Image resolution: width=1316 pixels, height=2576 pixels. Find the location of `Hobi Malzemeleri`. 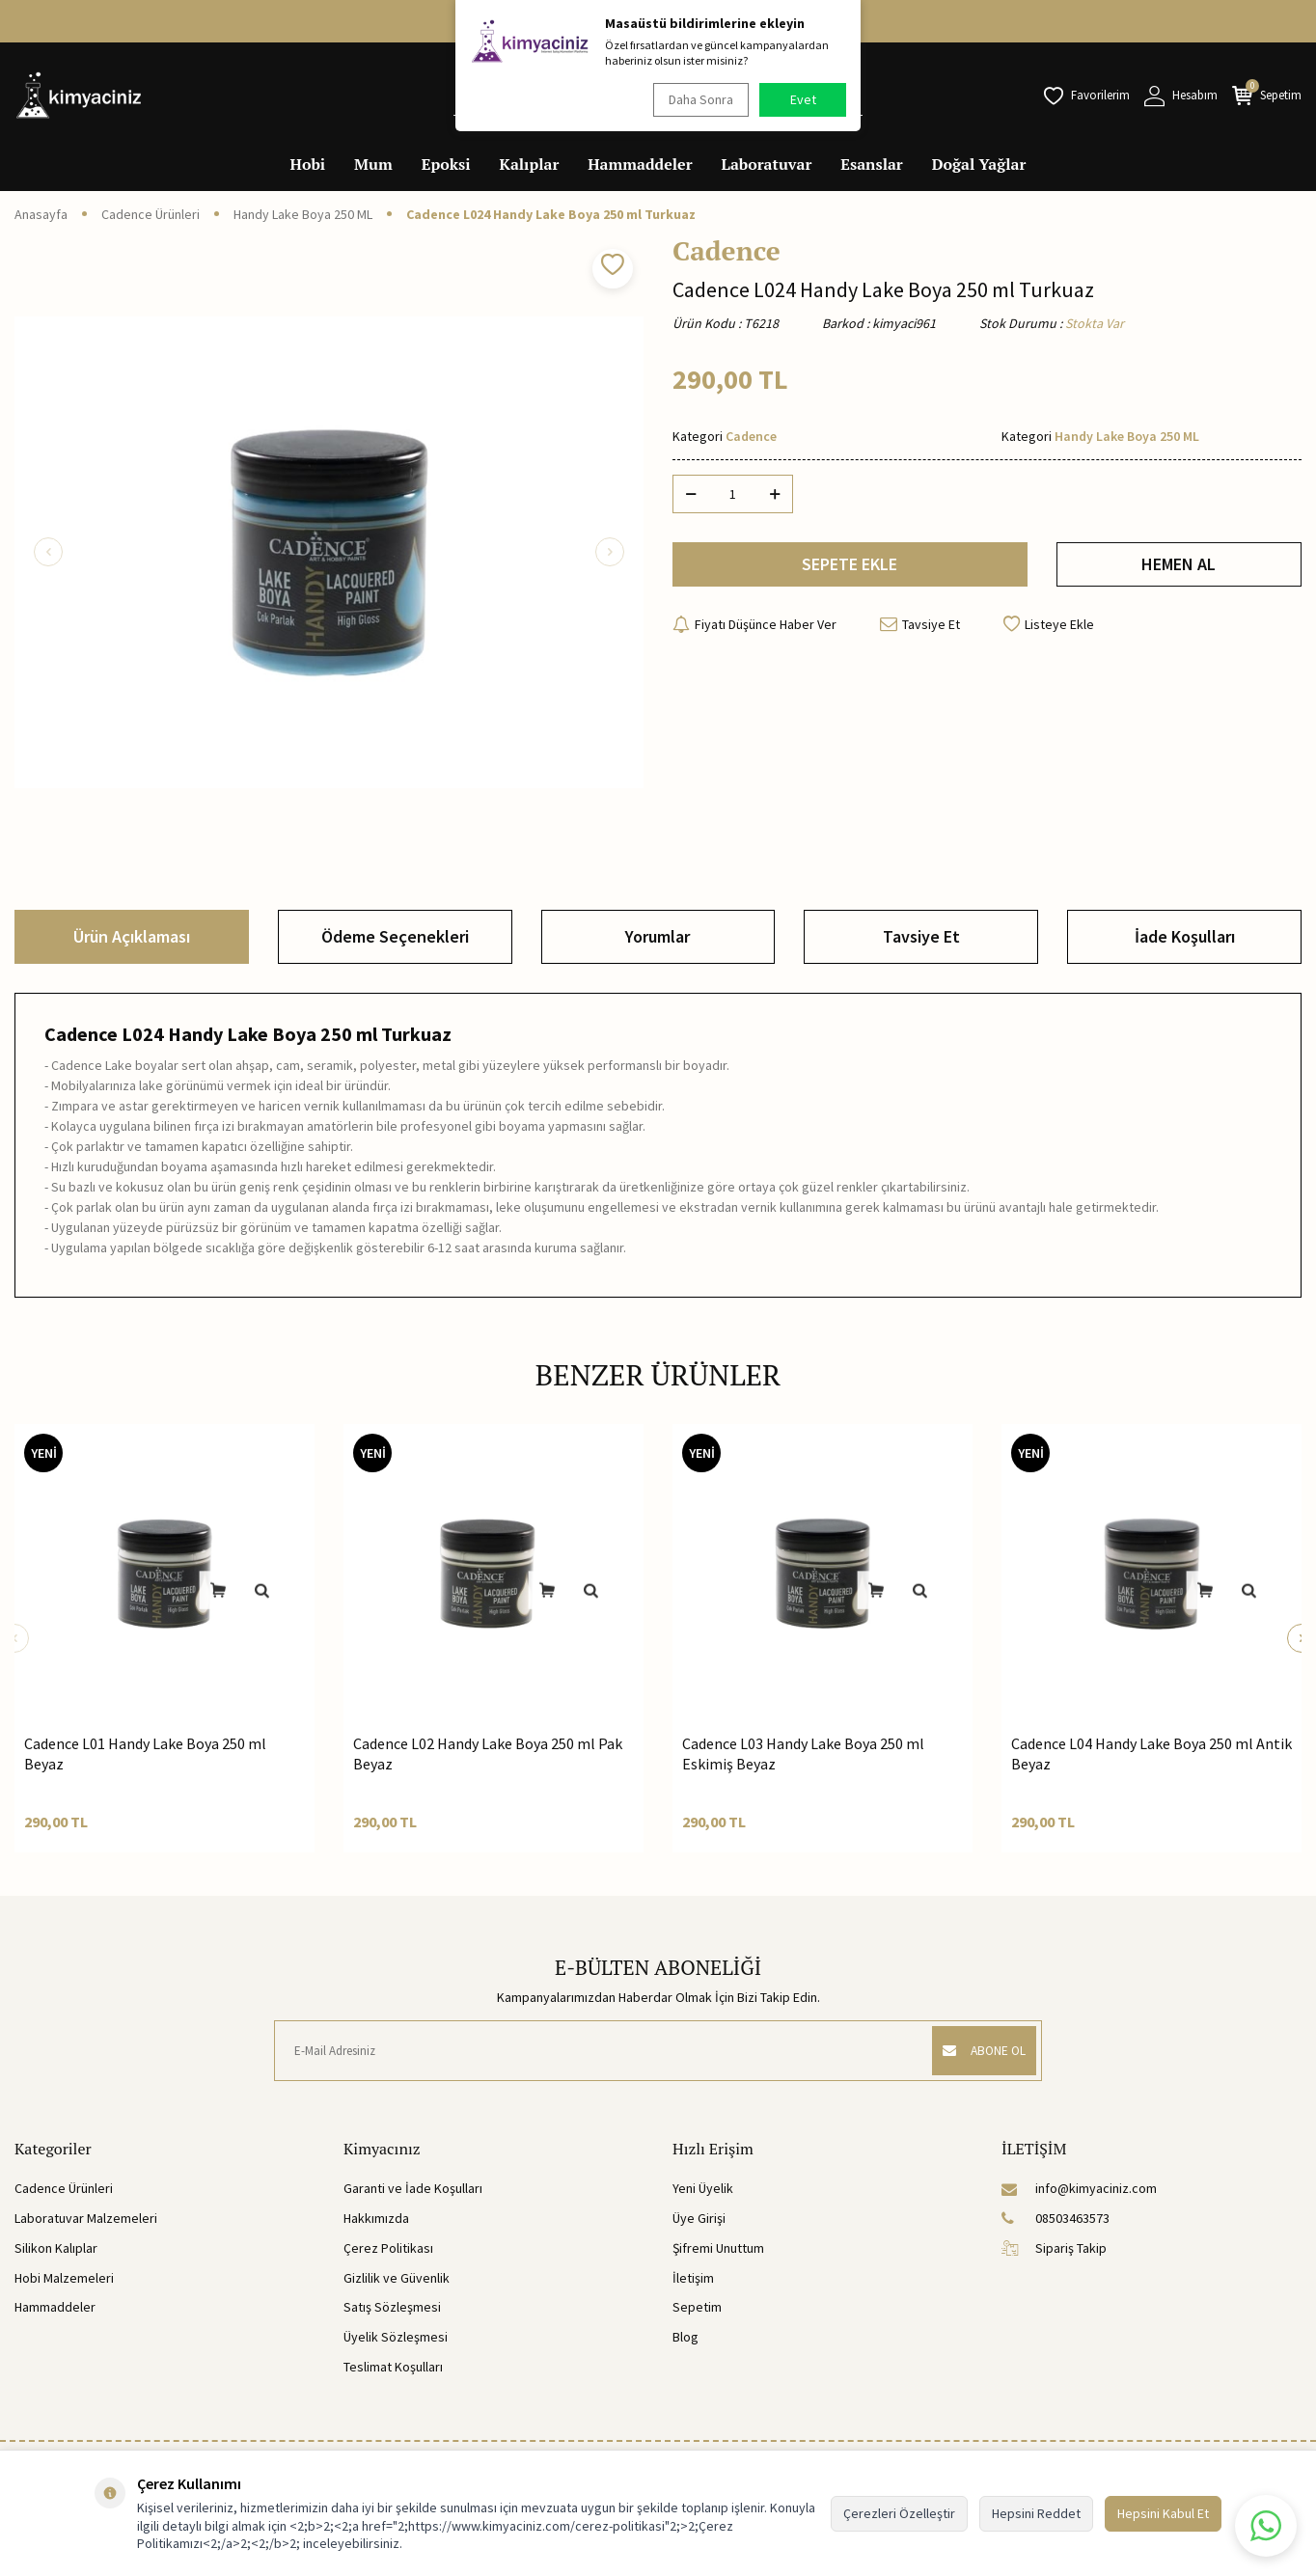

Hobi Malzemeleri is located at coordinates (64, 2278).